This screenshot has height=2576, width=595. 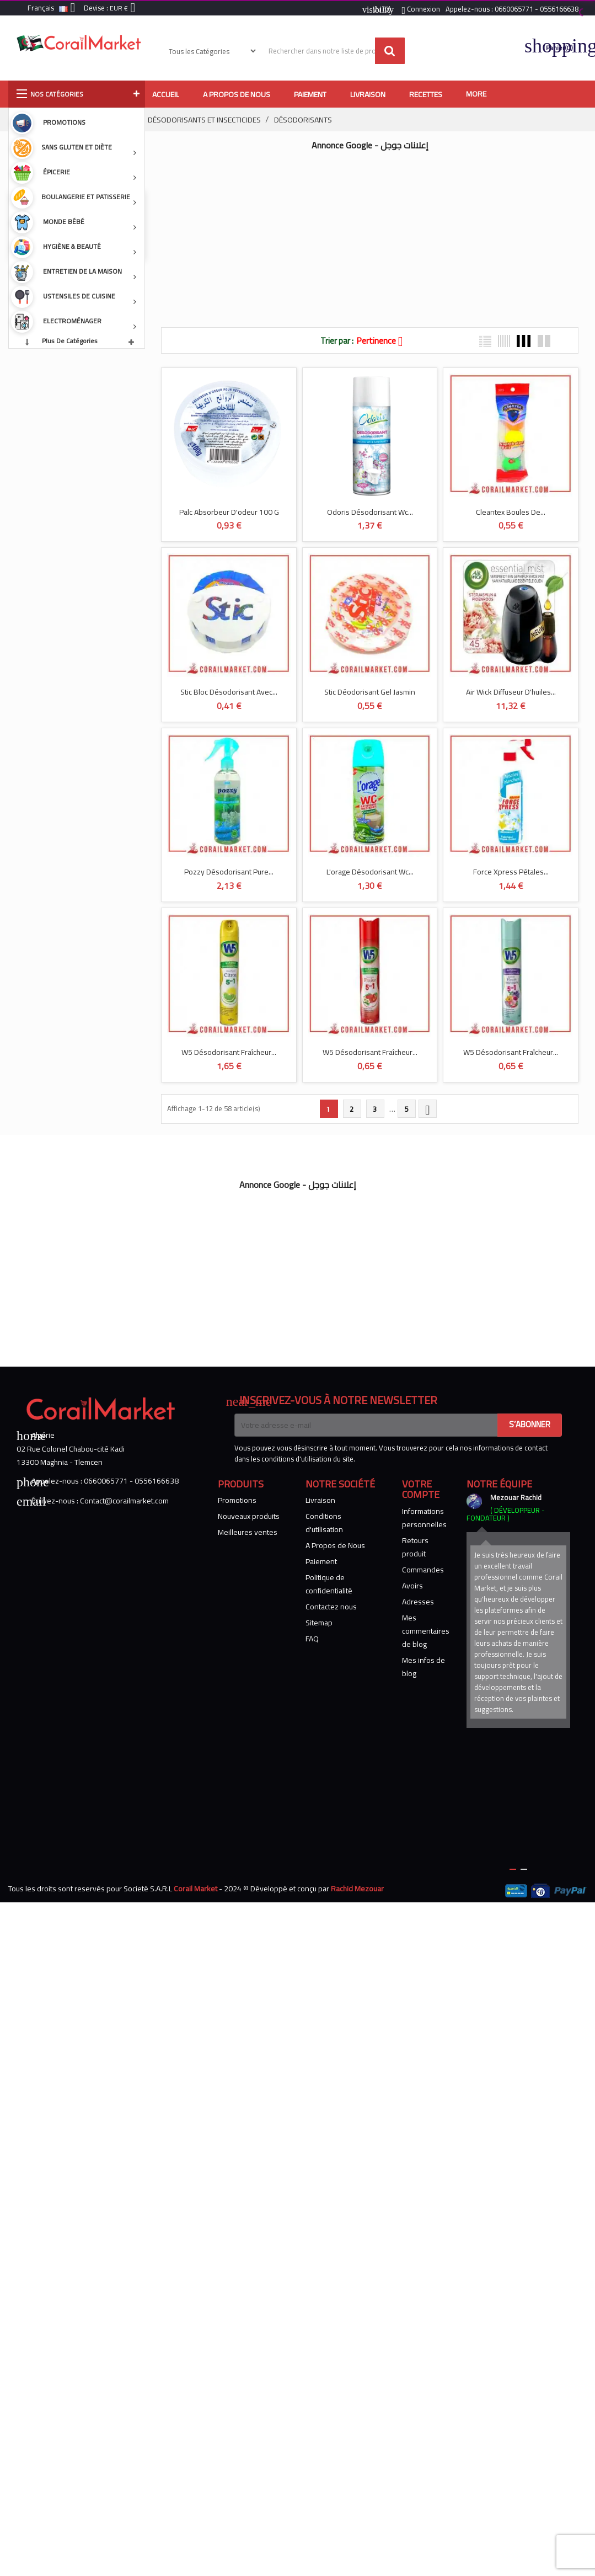 What do you see at coordinates (319, 1622) in the screenshot?
I see `Sitemap` at bounding box center [319, 1622].